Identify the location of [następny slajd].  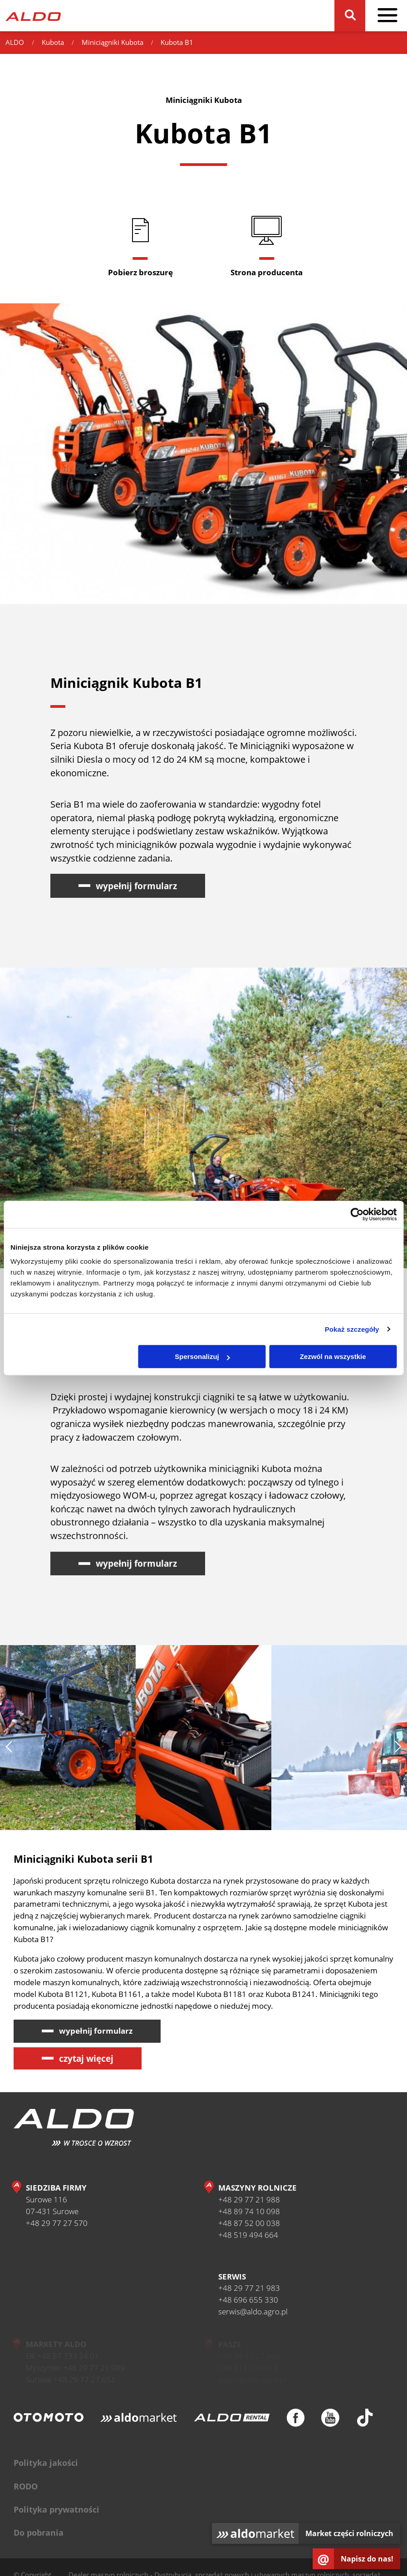
(398, 1751).